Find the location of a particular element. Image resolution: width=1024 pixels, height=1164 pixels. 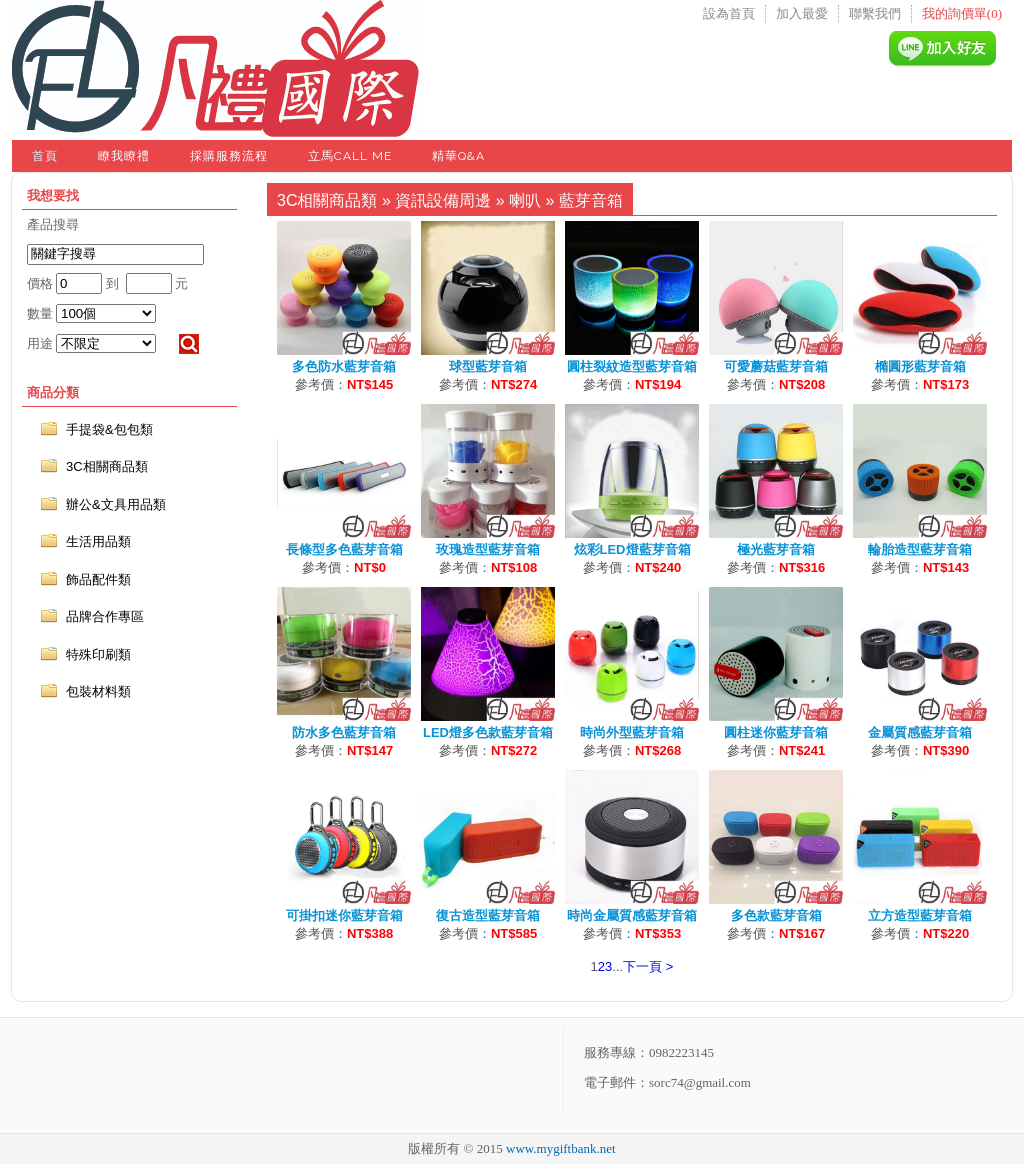

極光藍芽音箱 is located at coordinates (776, 549).